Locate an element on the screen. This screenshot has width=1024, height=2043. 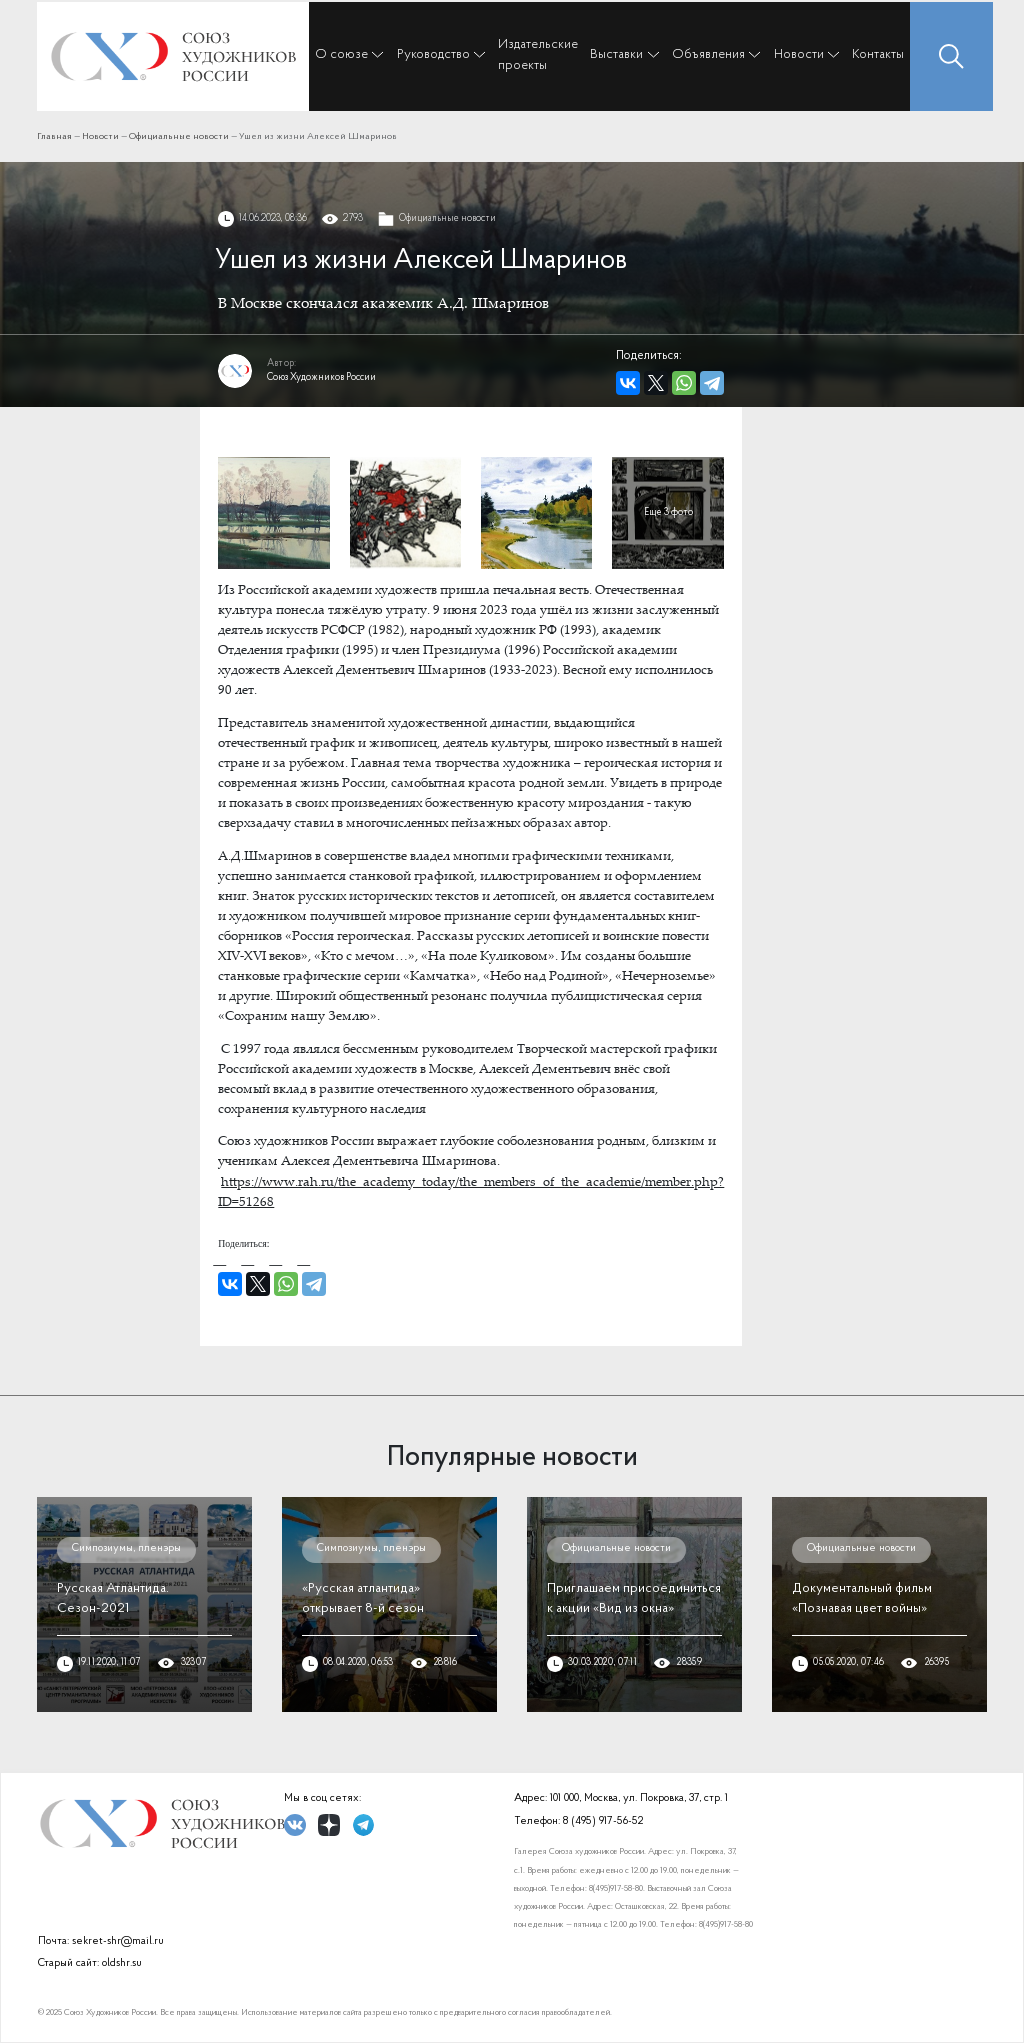
oldshr.su is located at coordinates (122, 1963).